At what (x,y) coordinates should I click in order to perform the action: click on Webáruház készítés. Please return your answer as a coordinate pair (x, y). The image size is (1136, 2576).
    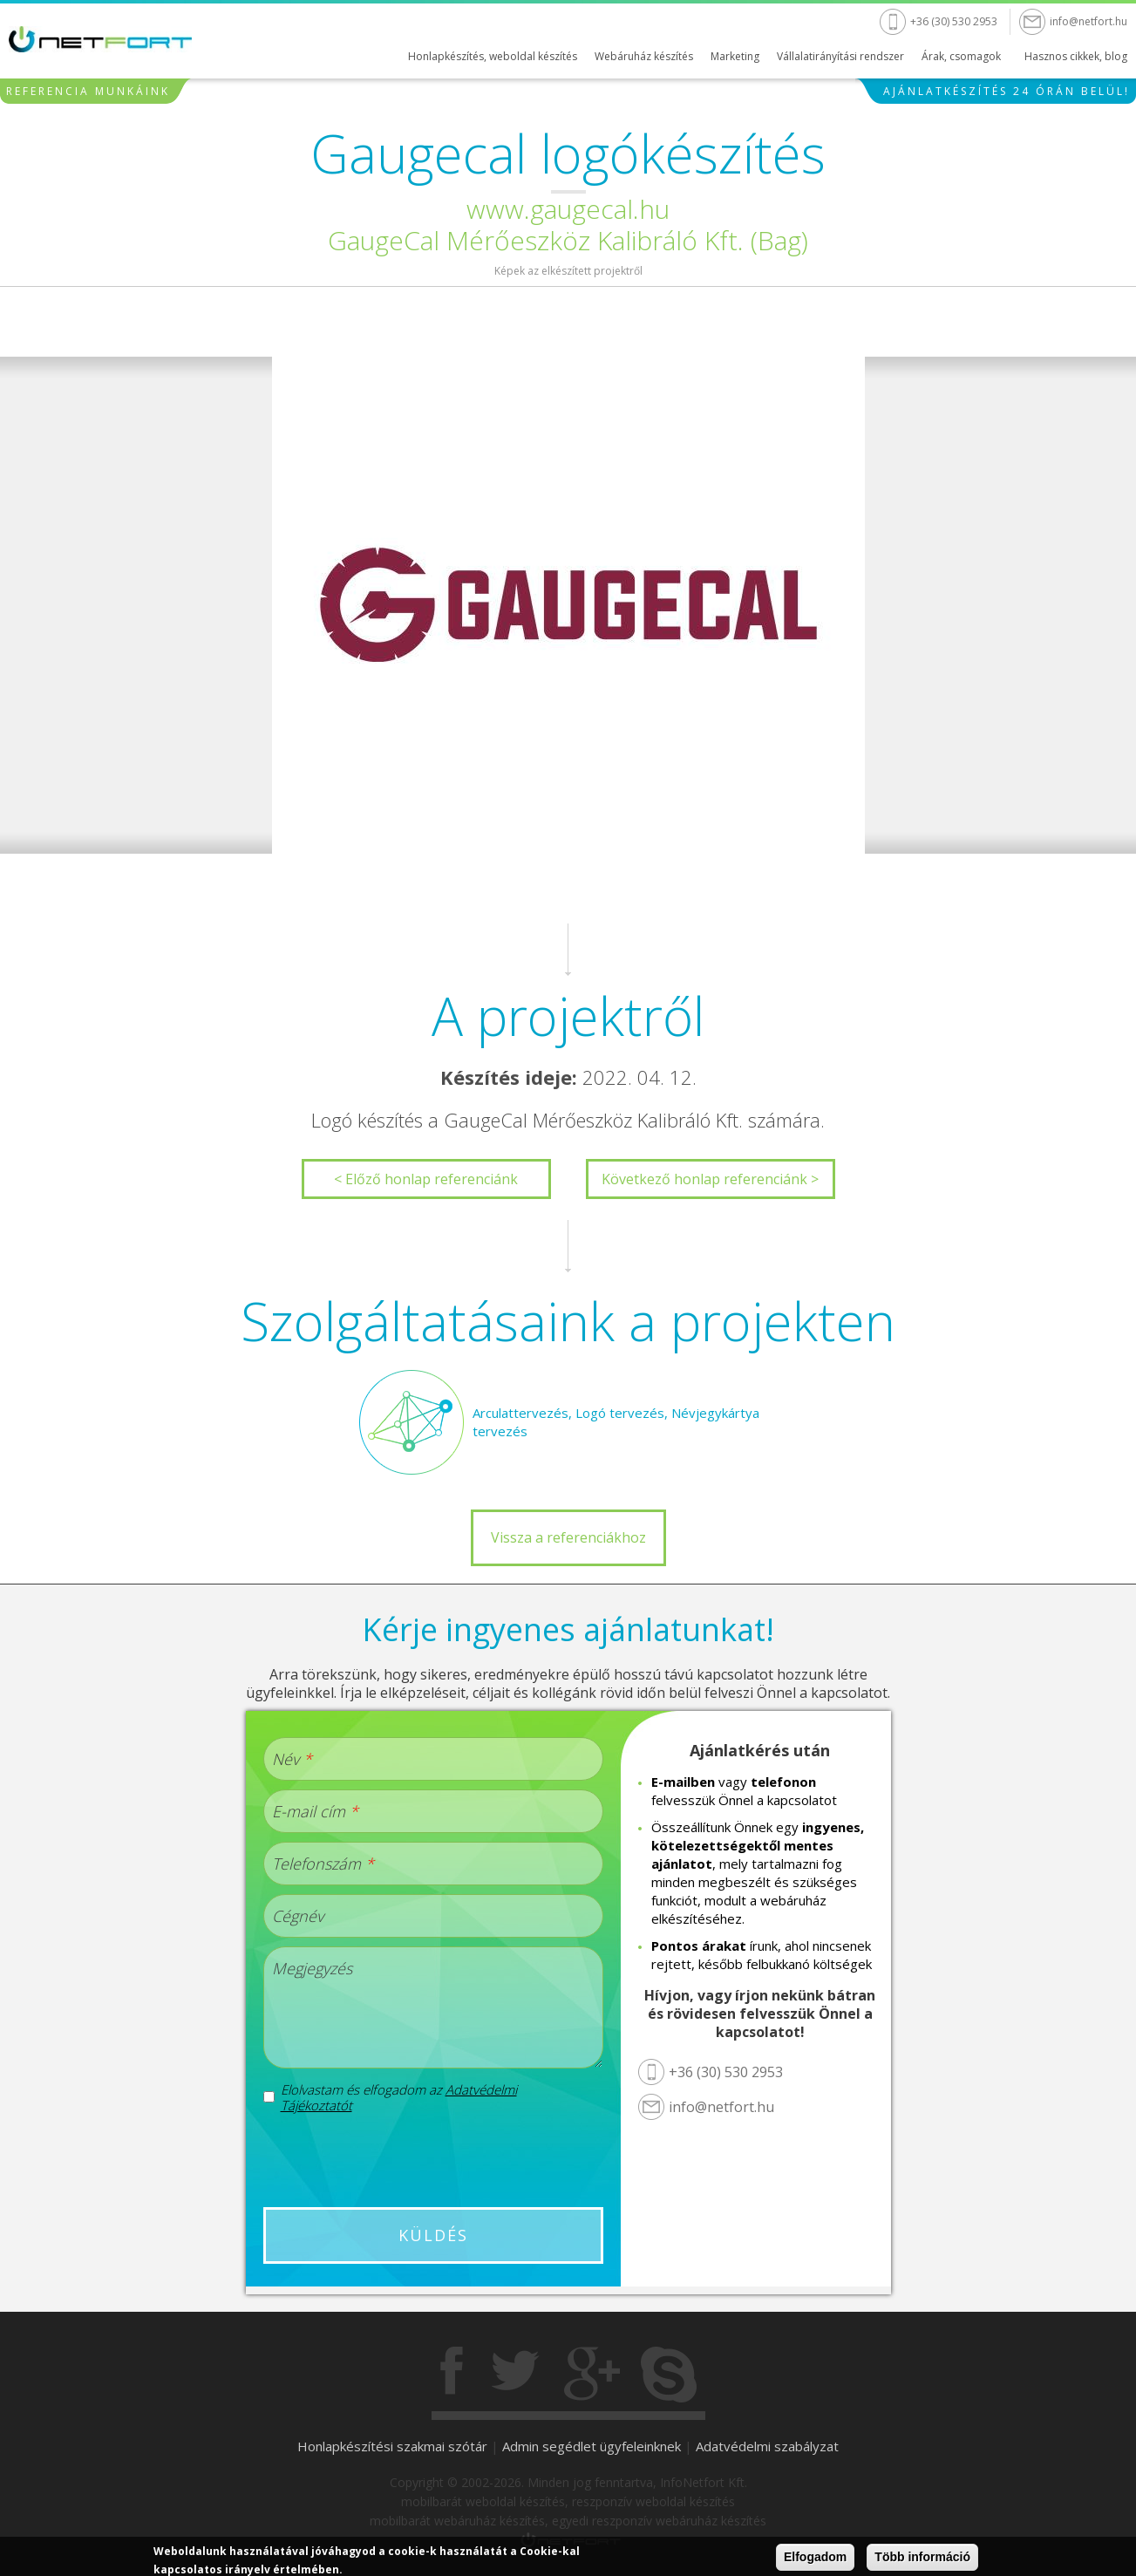
    Looking at the image, I should click on (644, 56).